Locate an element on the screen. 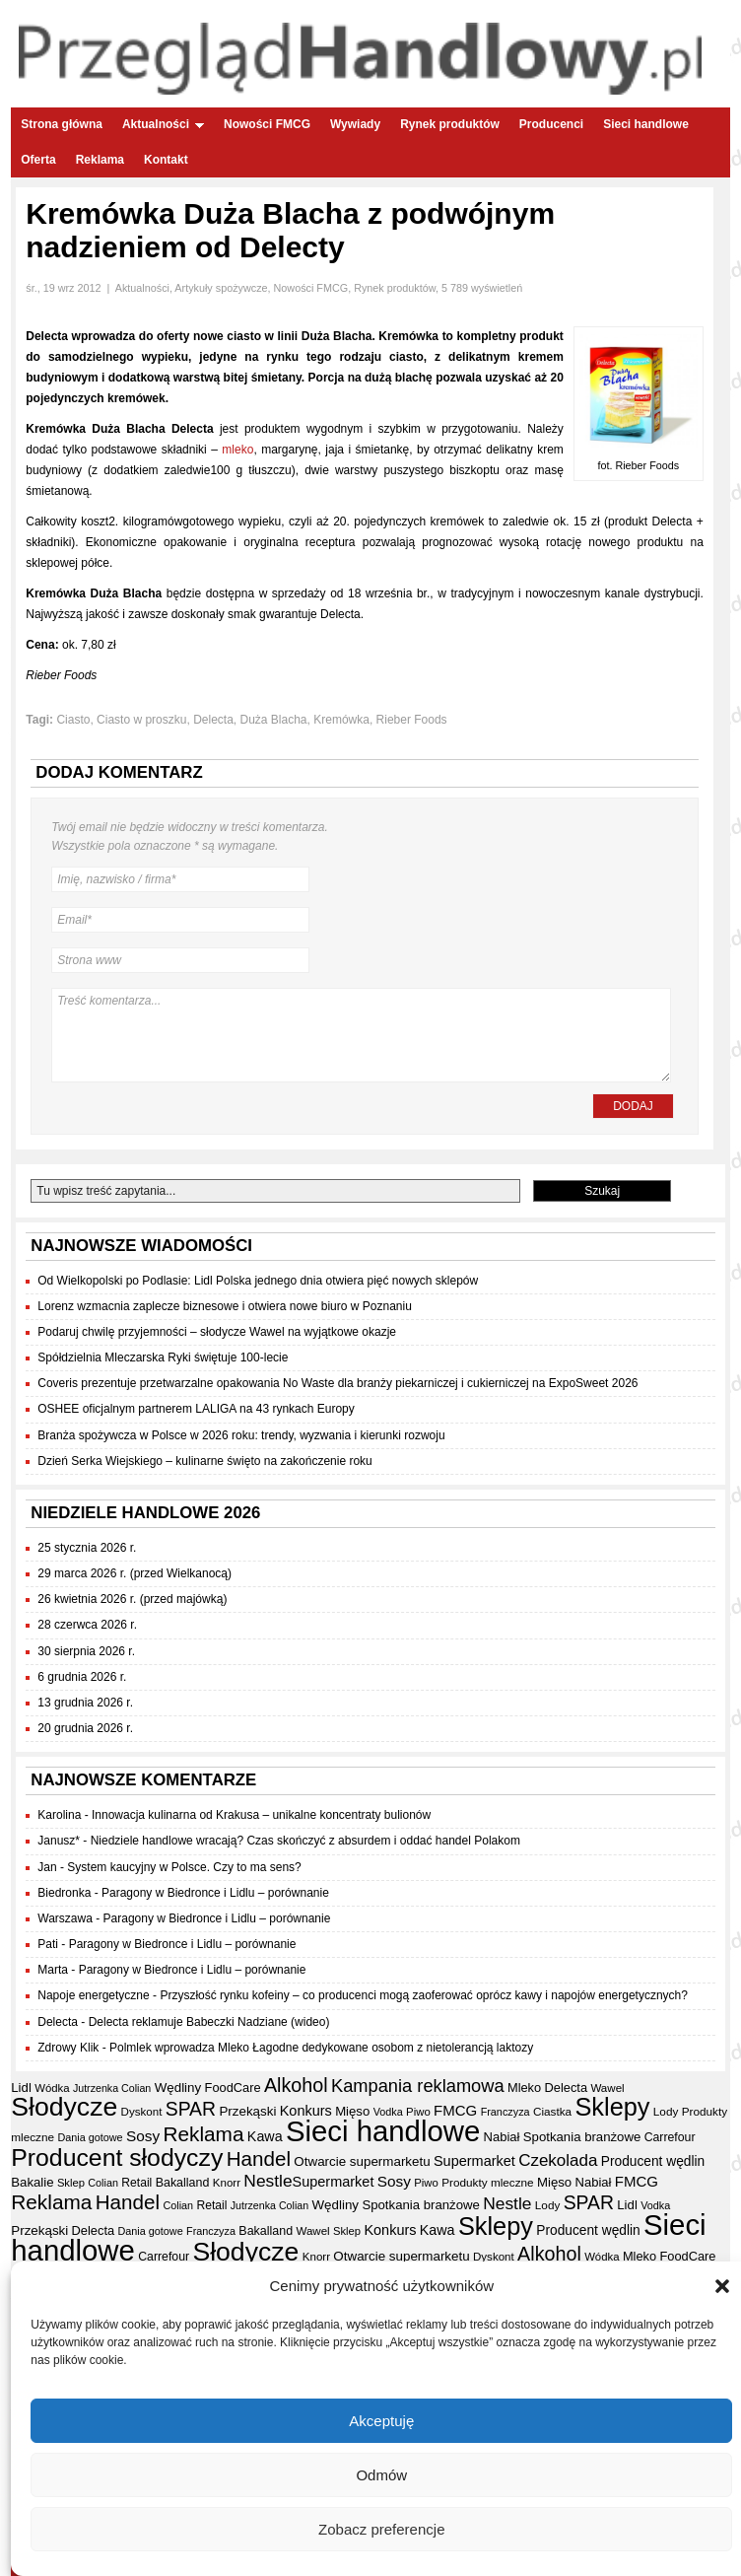 The image size is (741, 2576). Wędliny [Wędliny (42 elementy)] is located at coordinates (178, 2087).